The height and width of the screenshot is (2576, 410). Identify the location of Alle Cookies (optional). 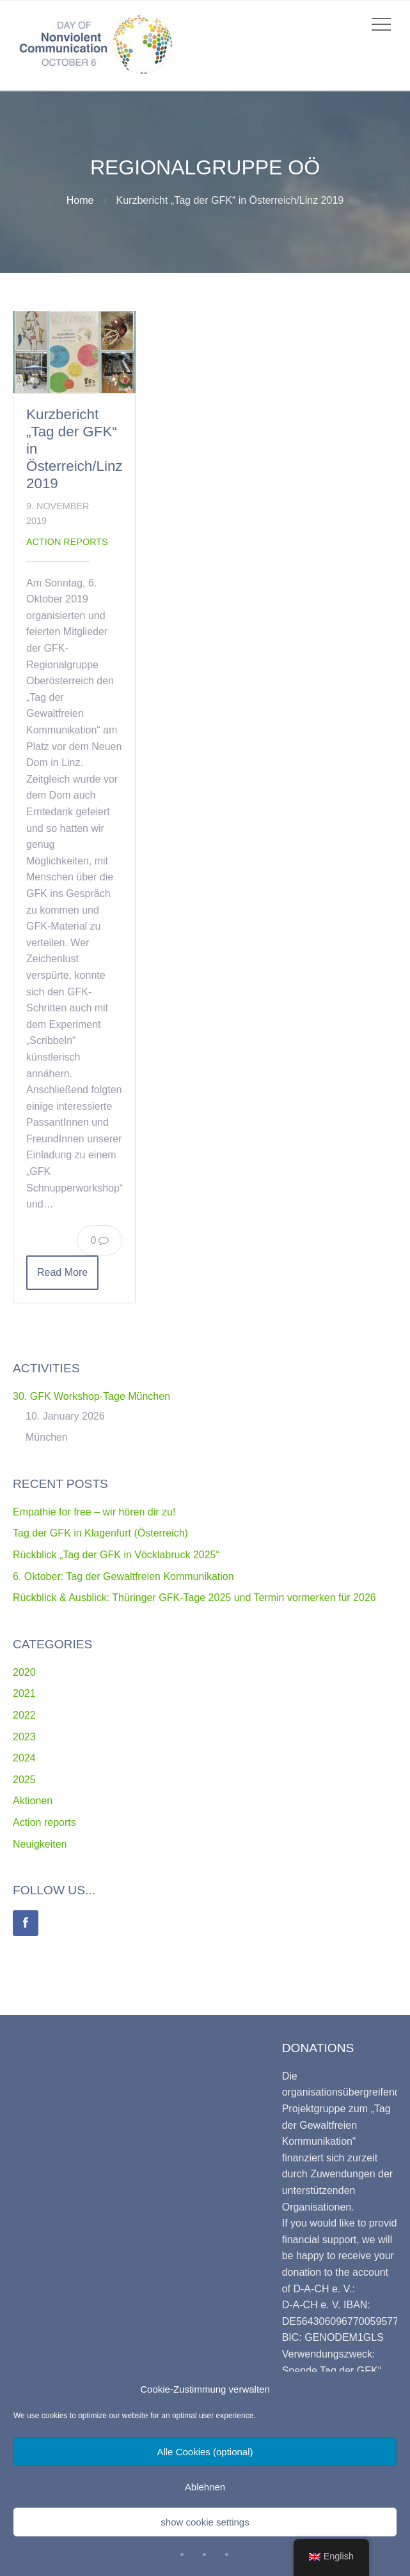
(205, 2451).